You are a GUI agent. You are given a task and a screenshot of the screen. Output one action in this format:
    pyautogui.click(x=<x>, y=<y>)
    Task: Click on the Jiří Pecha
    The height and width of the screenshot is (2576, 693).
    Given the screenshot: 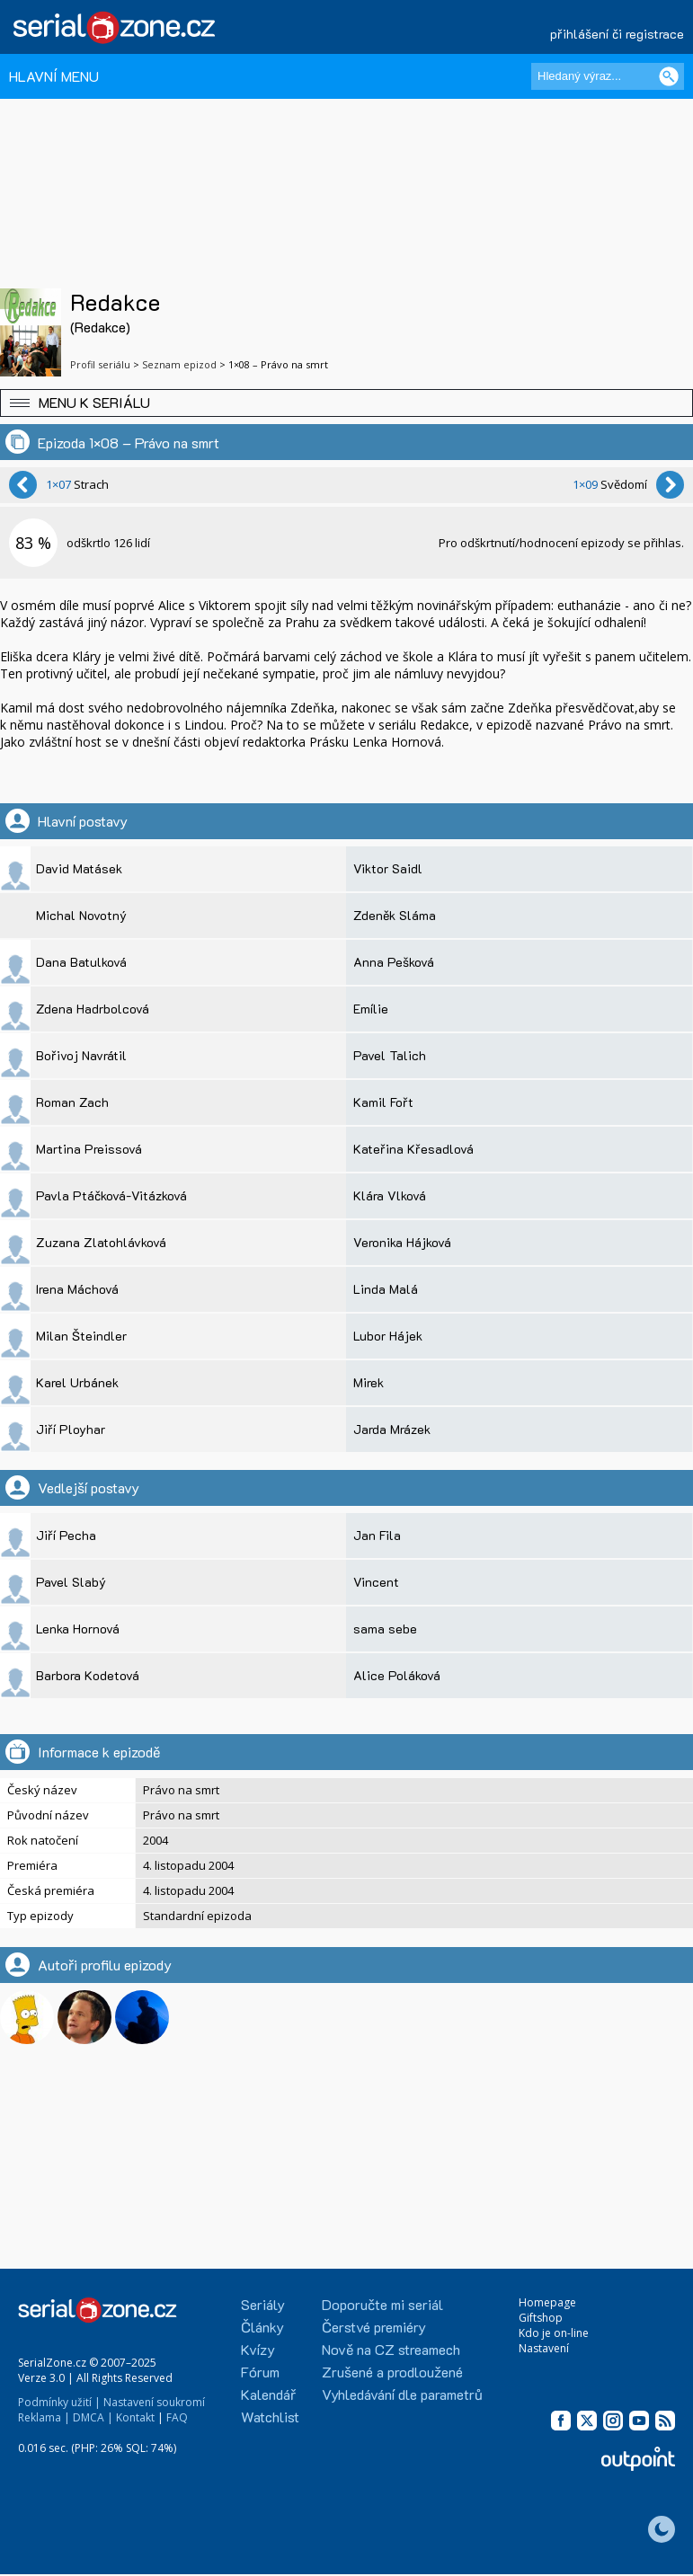 What is the action you would take?
    pyautogui.click(x=66, y=1535)
    